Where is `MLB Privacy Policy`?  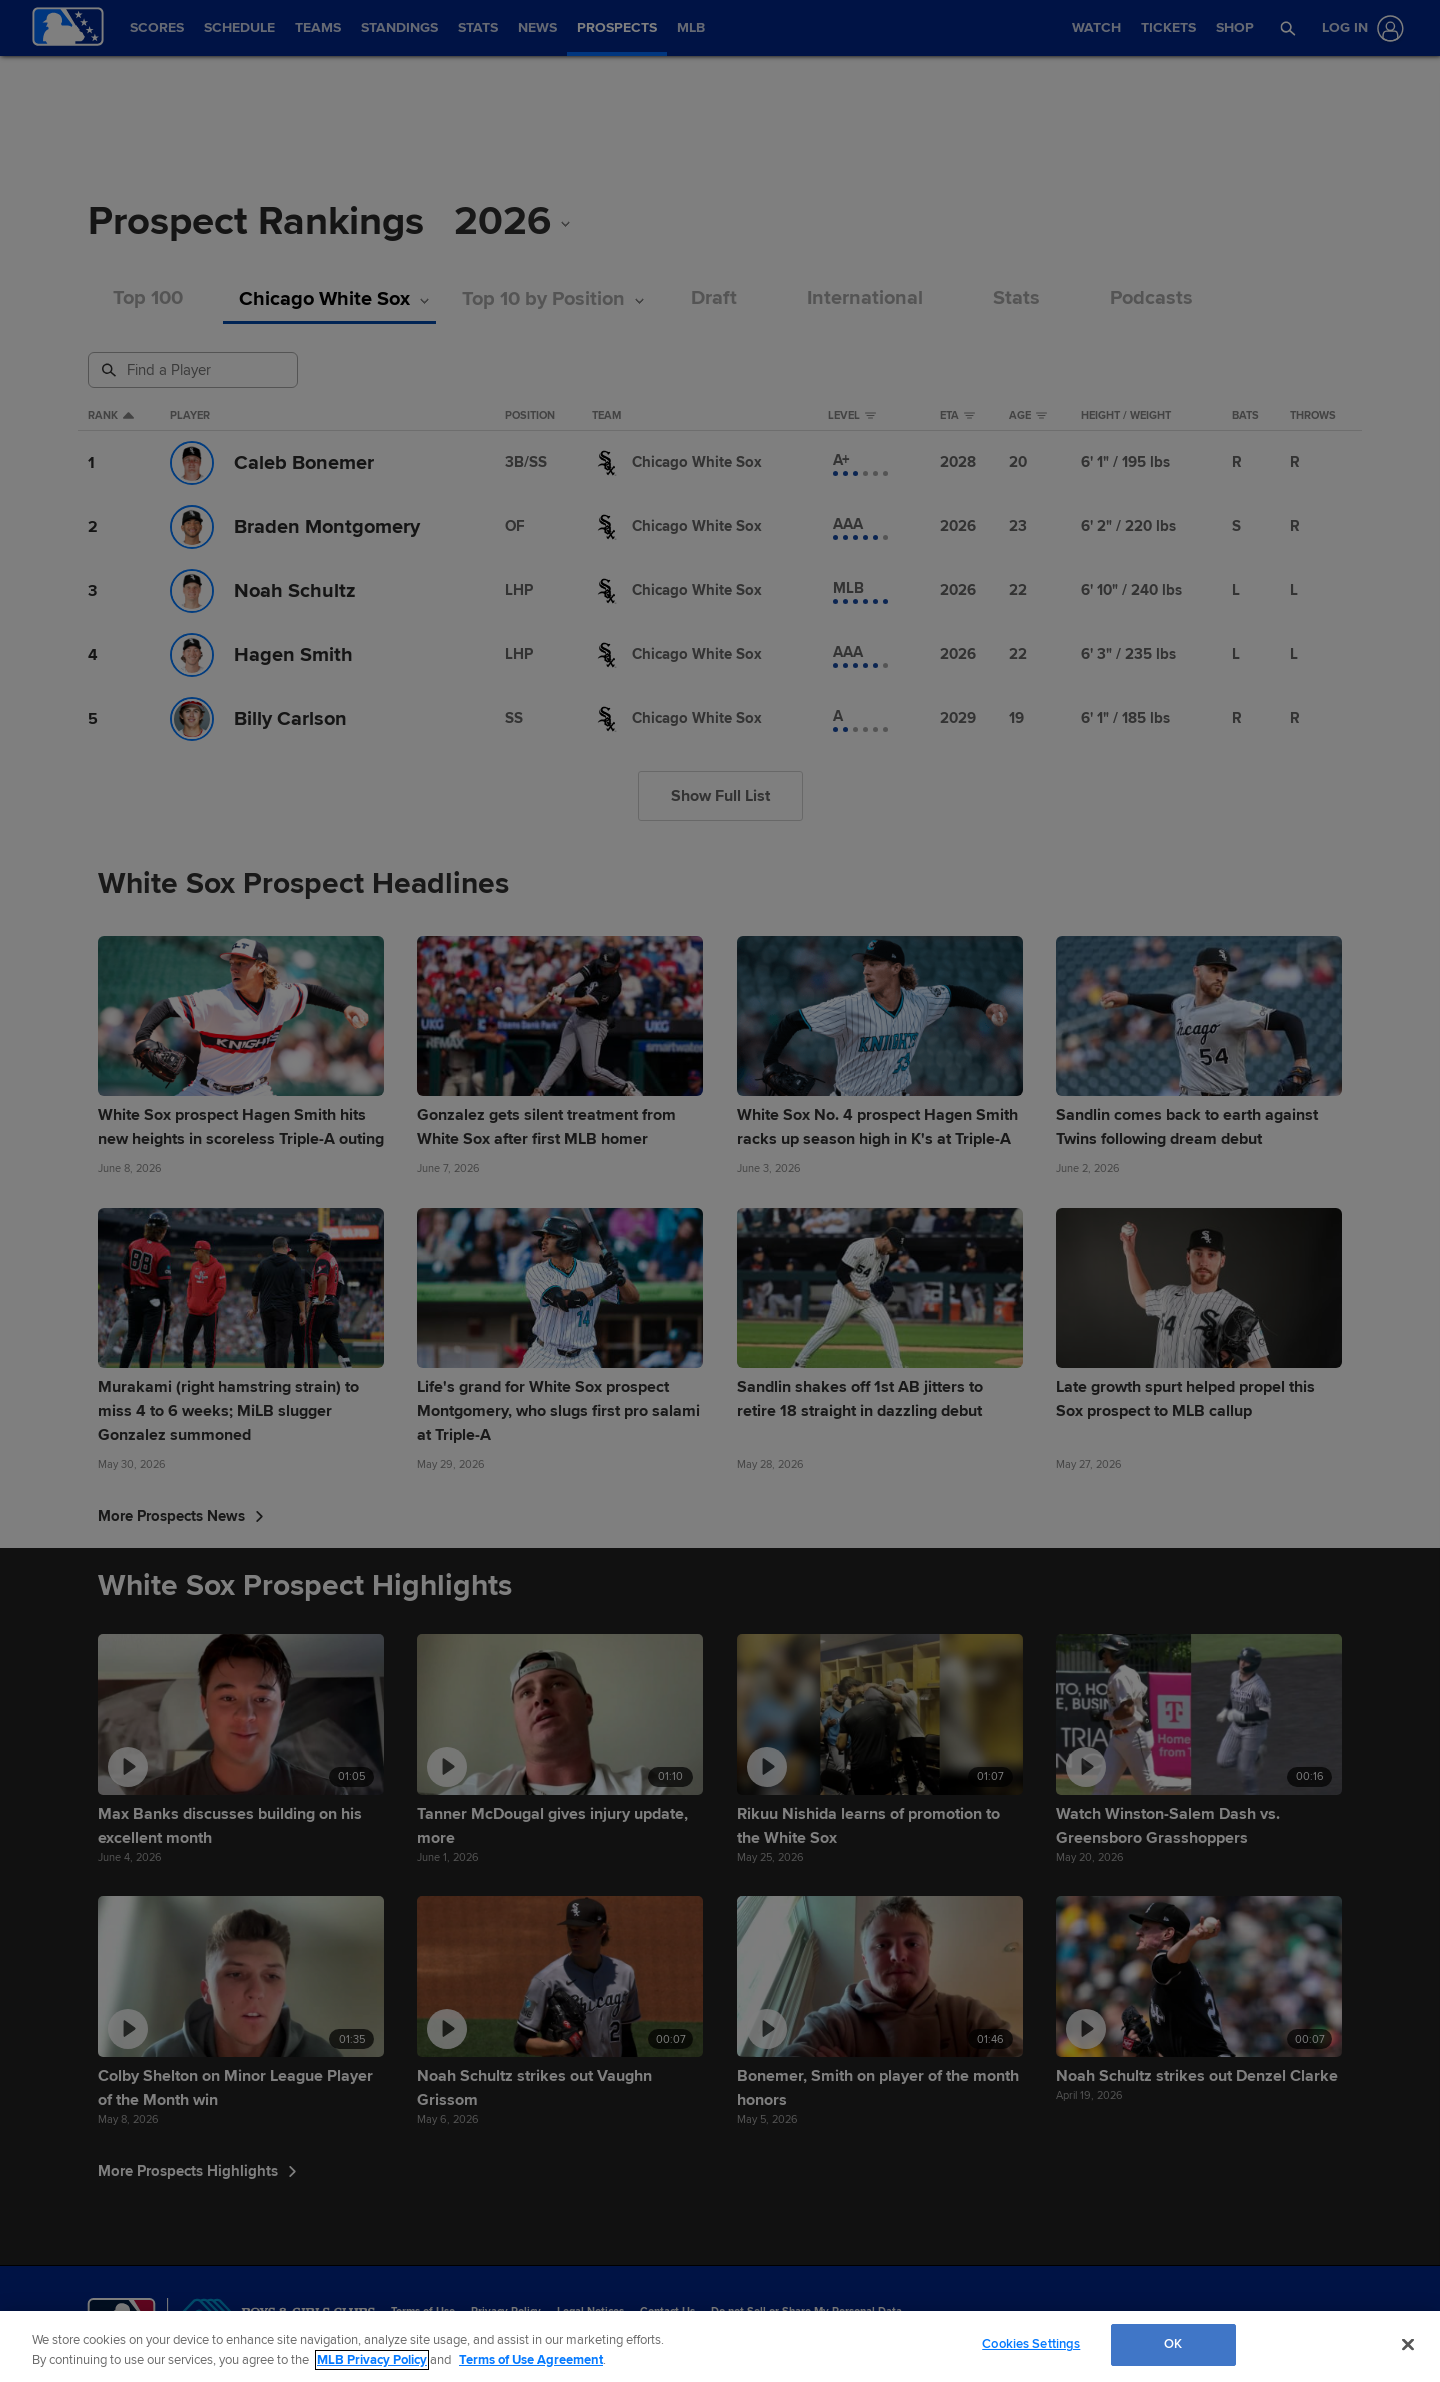
MLB Privacy Policy is located at coordinates (372, 2360).